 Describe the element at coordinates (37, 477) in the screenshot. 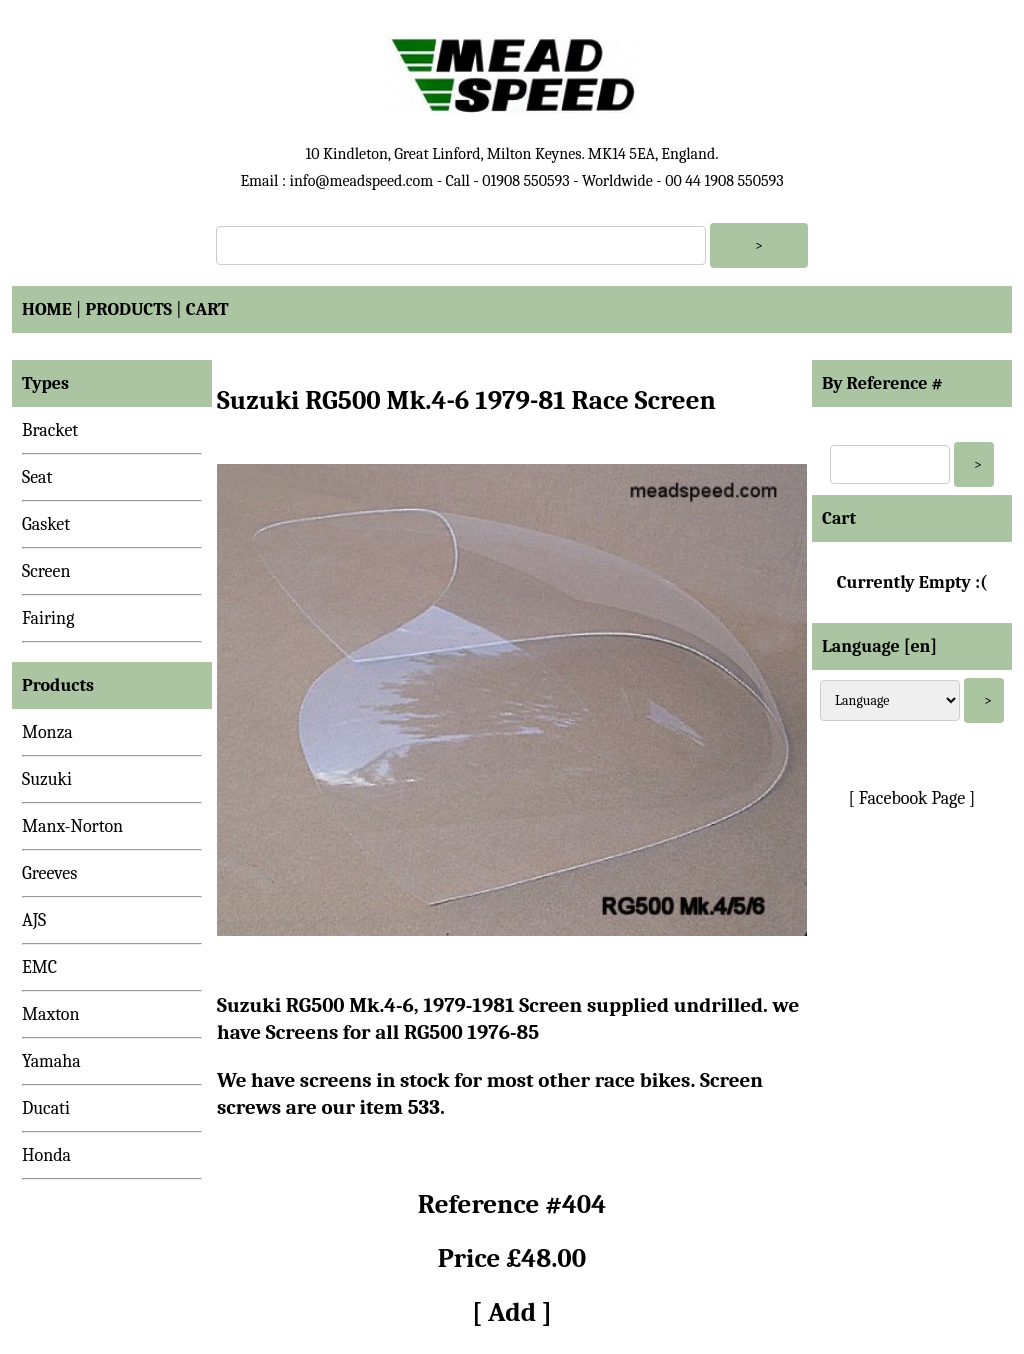

I see `Seat` at that location.